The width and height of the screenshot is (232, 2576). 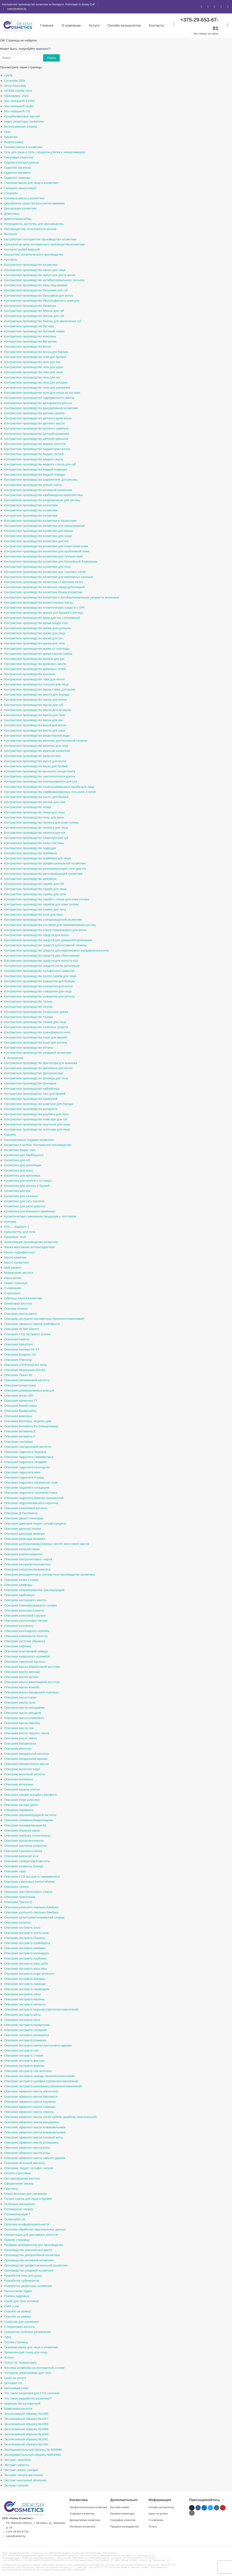 What do you see at coordinates (22, 1472) in the screenshot?
I see `Описание гидролата киви` at bounding box center [22, 1472].